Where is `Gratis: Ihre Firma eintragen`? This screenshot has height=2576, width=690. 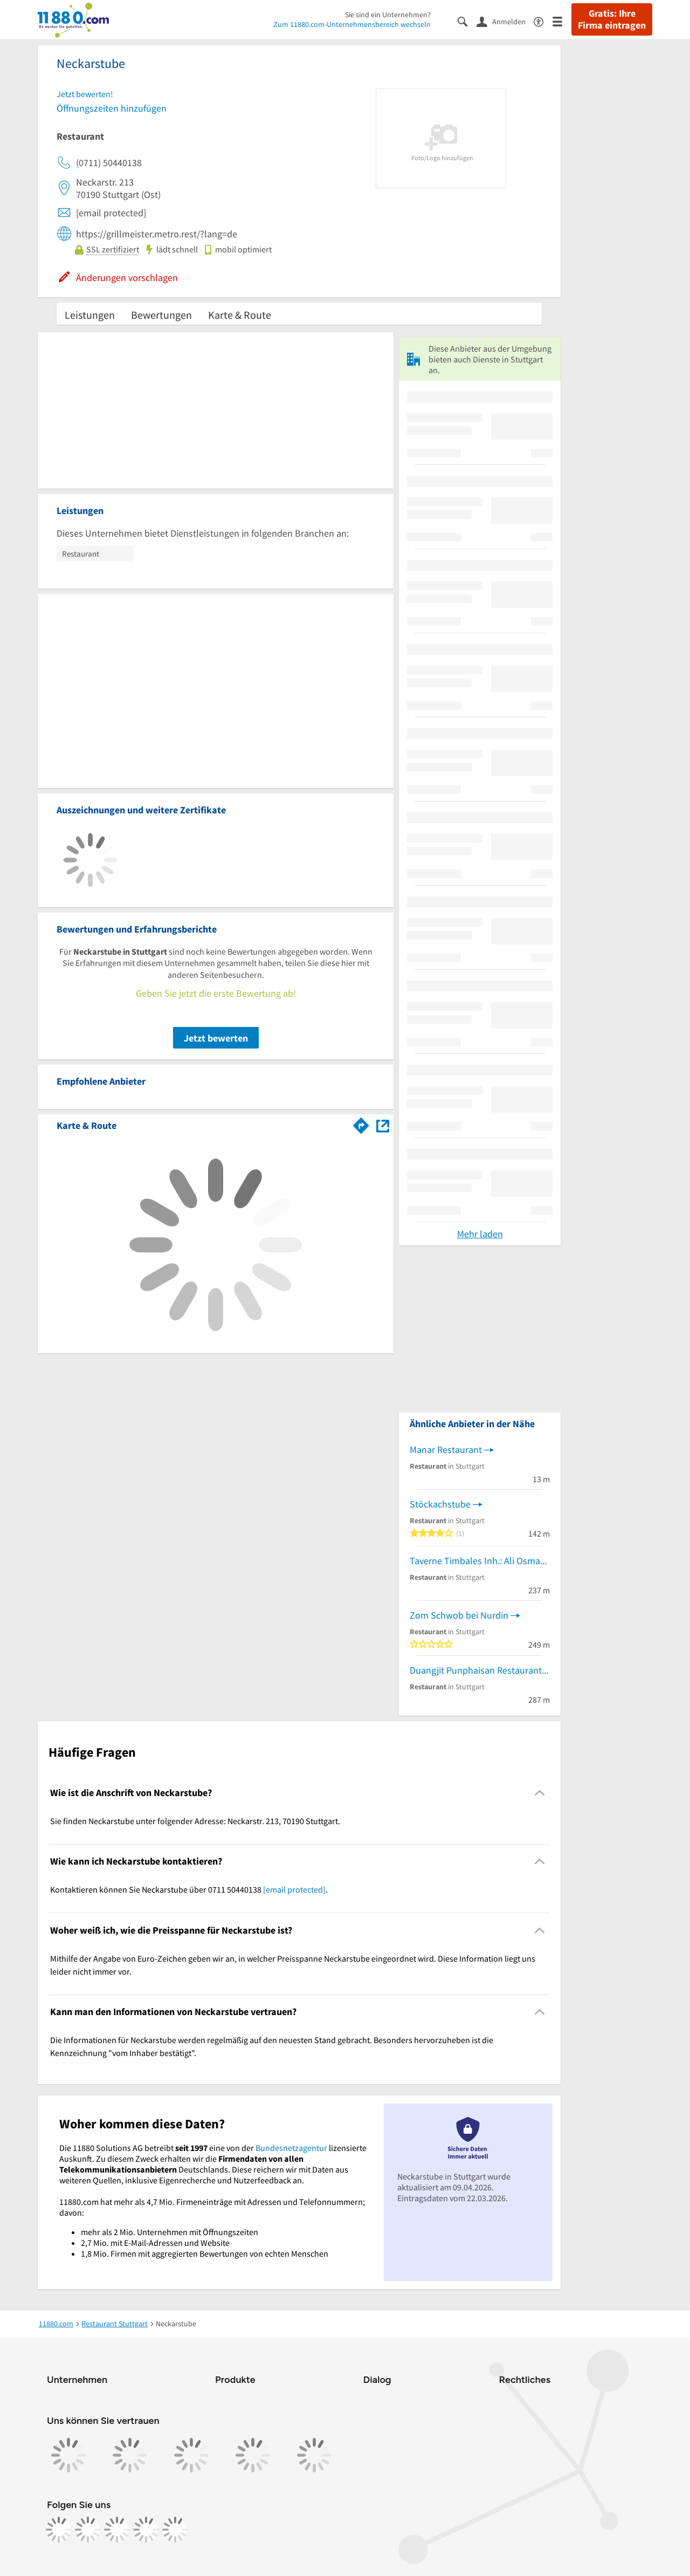 Gratis: Ihre Firma eintragen is located at coordinates (612, 19).